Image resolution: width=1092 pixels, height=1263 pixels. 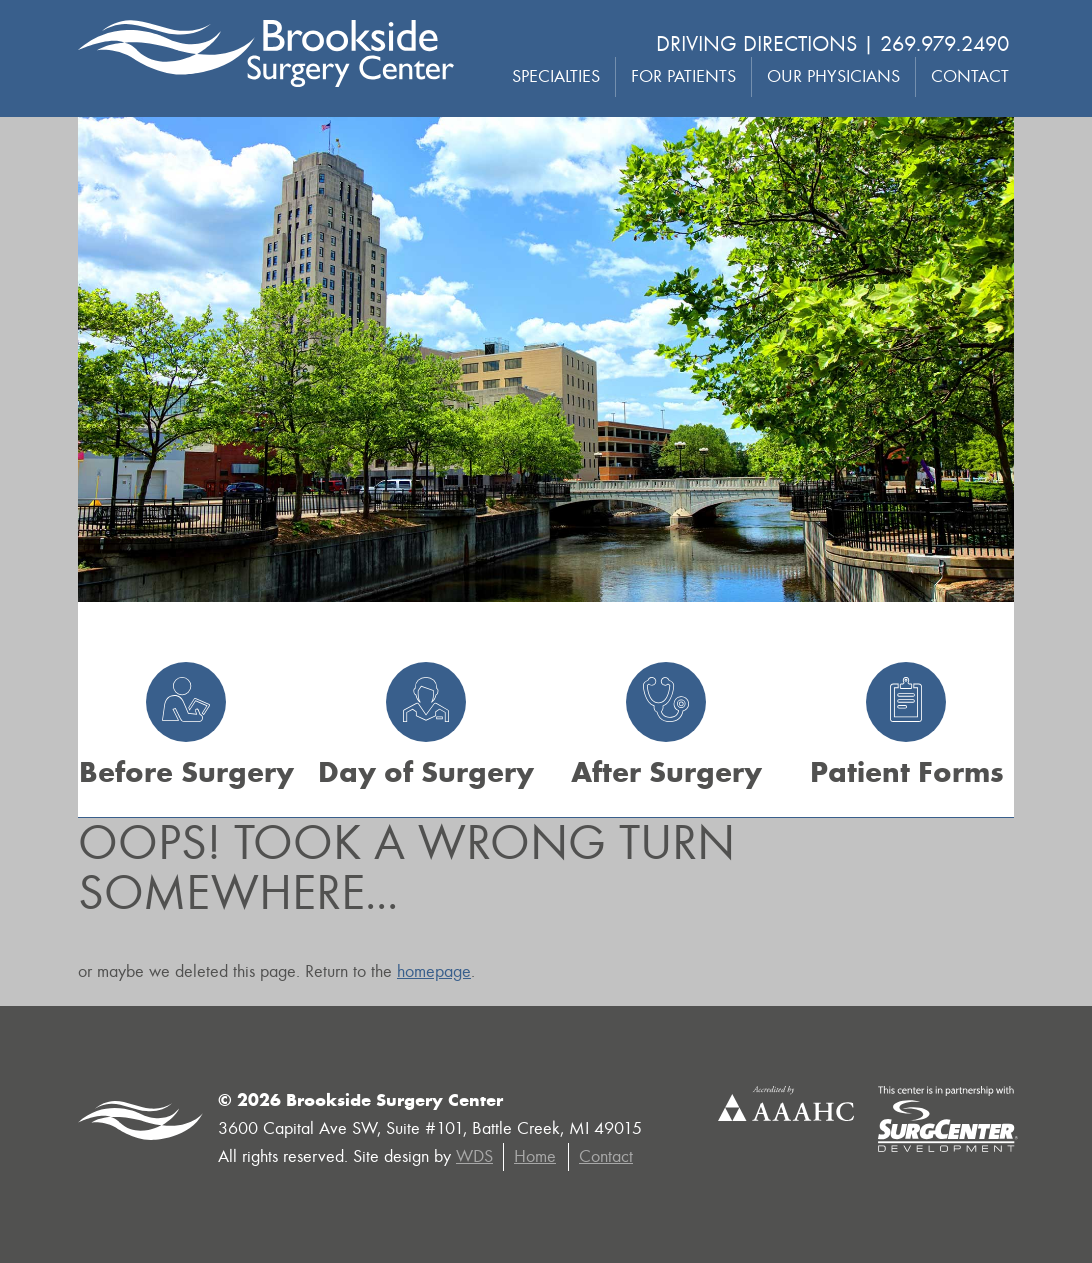 What do you see at coordinates (833, 76) in the screenshot?
I see `Our Physicians` at bounding box center [833, 76].